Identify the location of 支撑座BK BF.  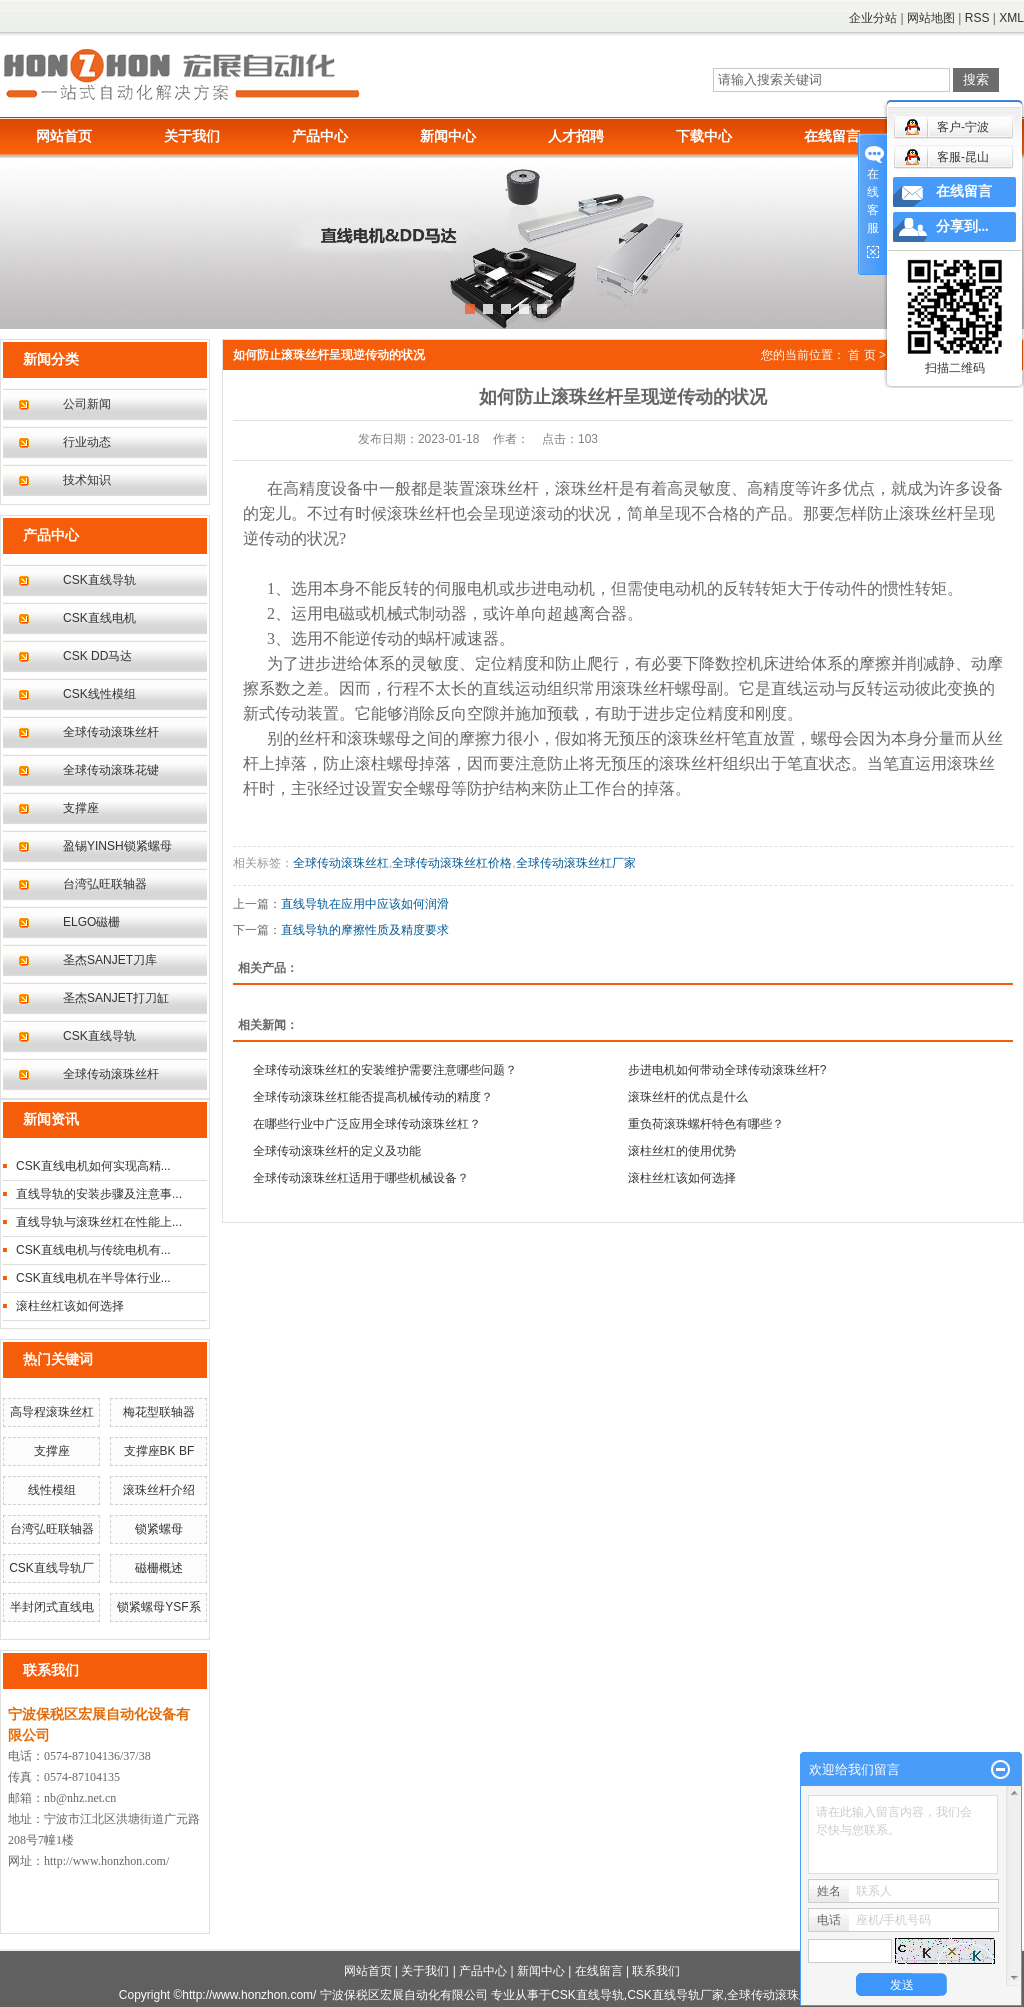
(159, 1451).